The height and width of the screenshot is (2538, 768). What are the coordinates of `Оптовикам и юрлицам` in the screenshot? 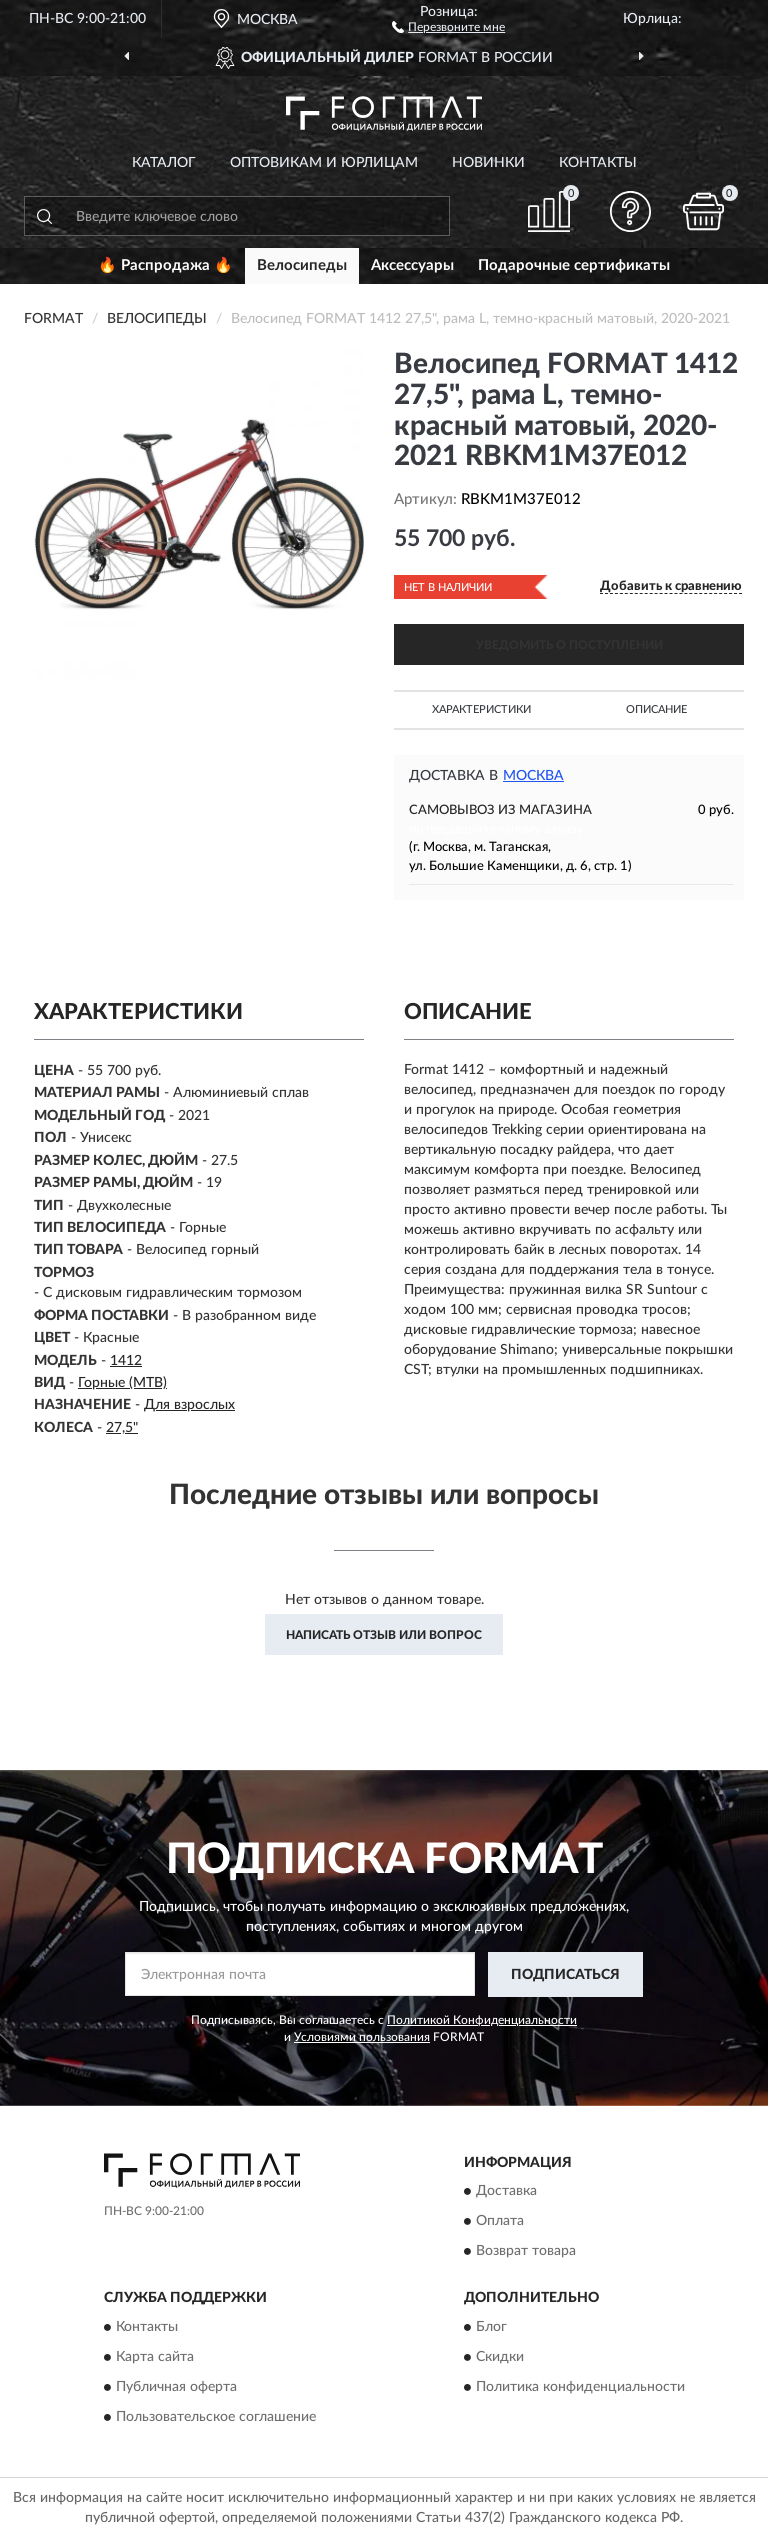 It's located at (324, 163).